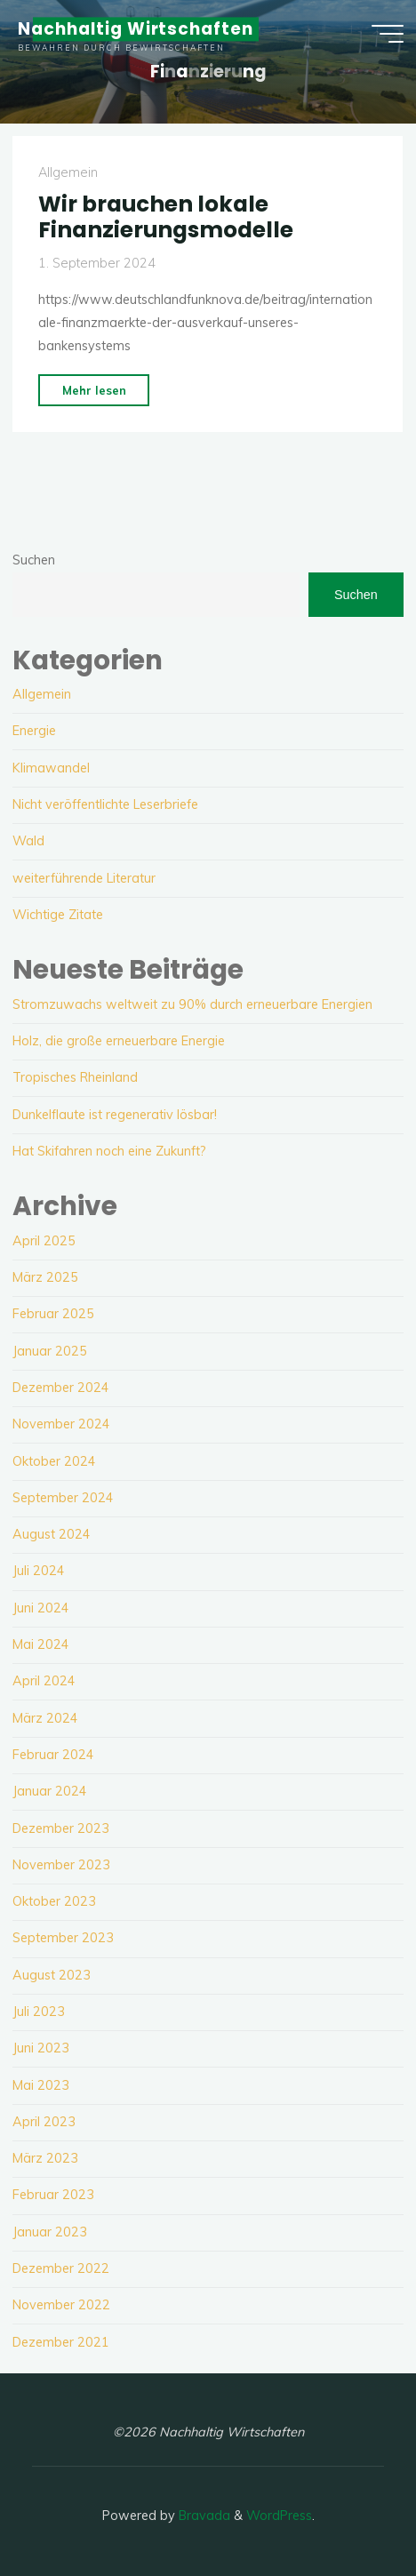 This screenshot has width=416, height=2576. What do you see at coordinates (38, 2012) in the screenshot?
I see `Juli 2023` at bounding box center [38, 2012].